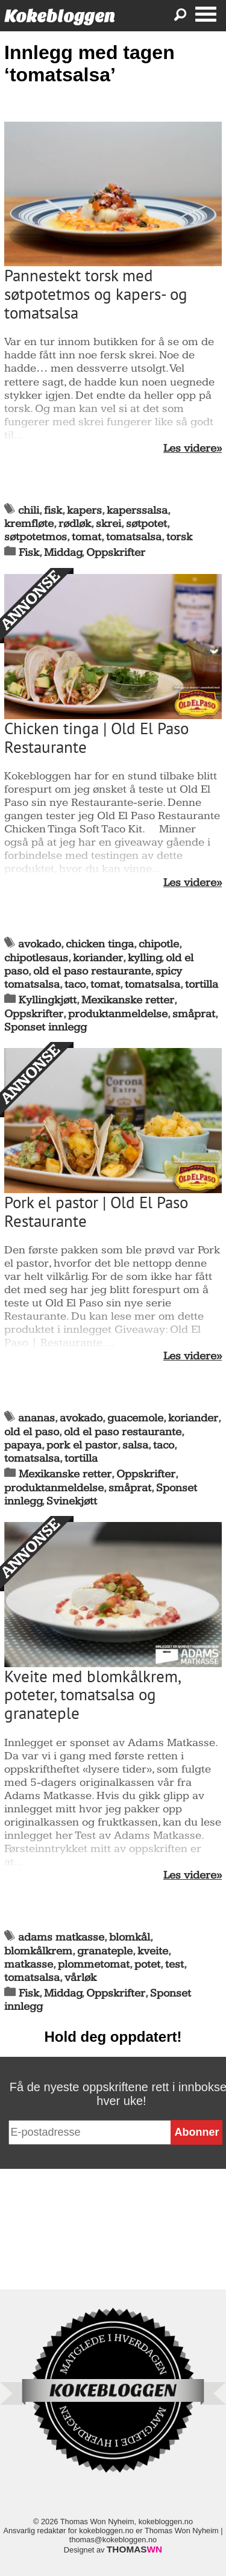 The image size is (226, 2576). I want to click on søtpotetmos, so click(35, 537).